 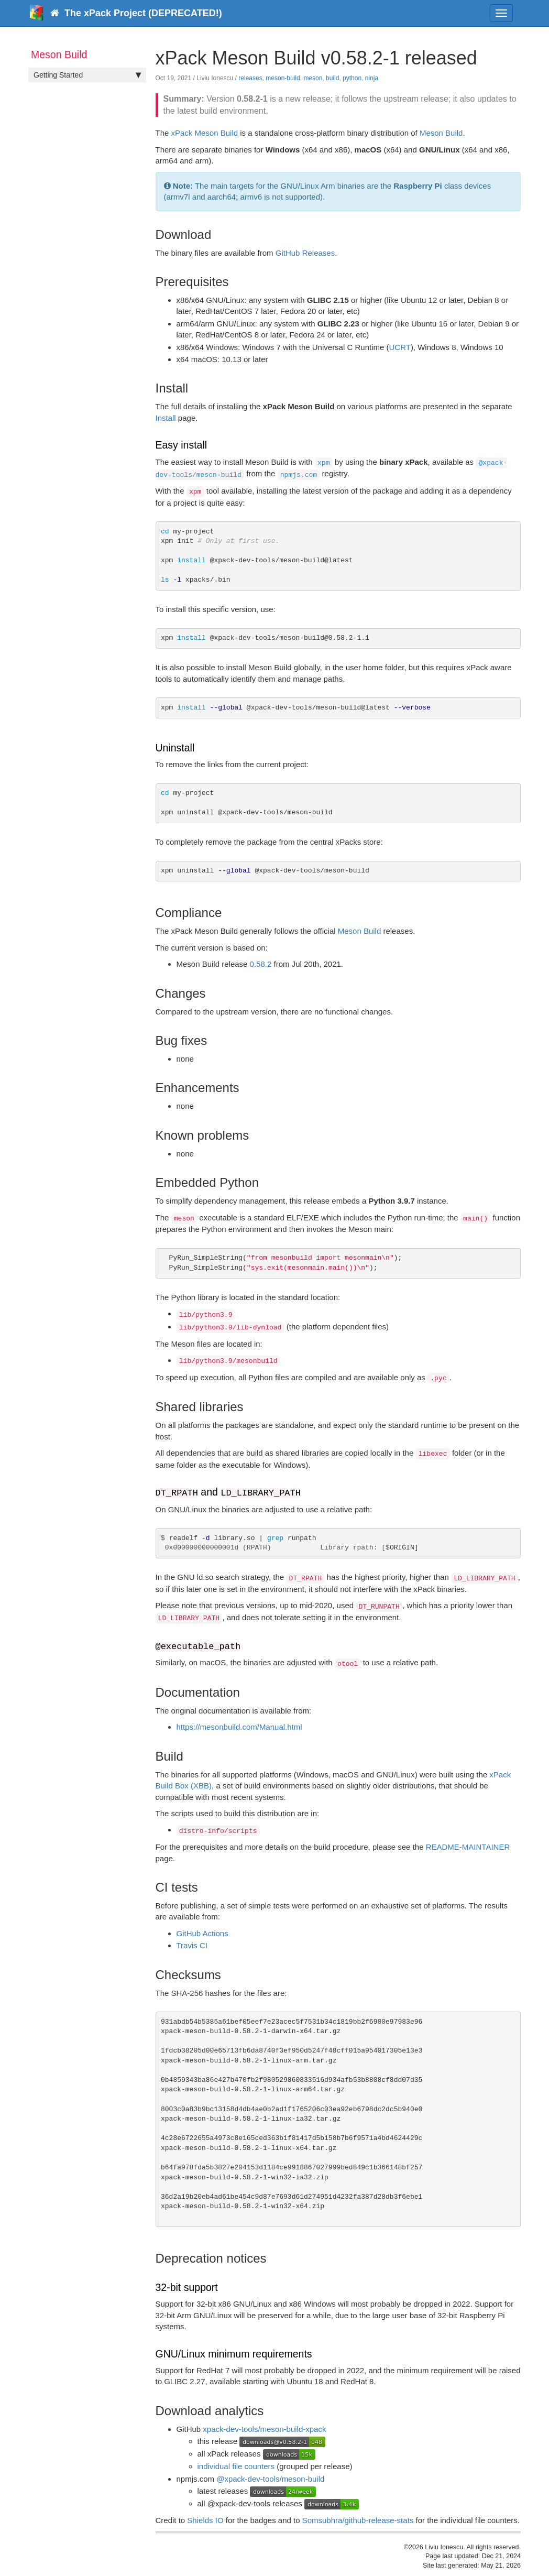 What do you see at coordinates (358, 2520) in the screenshot?
I see `Somsubhra/github-release-stats` at bounding box center [358, 2520].